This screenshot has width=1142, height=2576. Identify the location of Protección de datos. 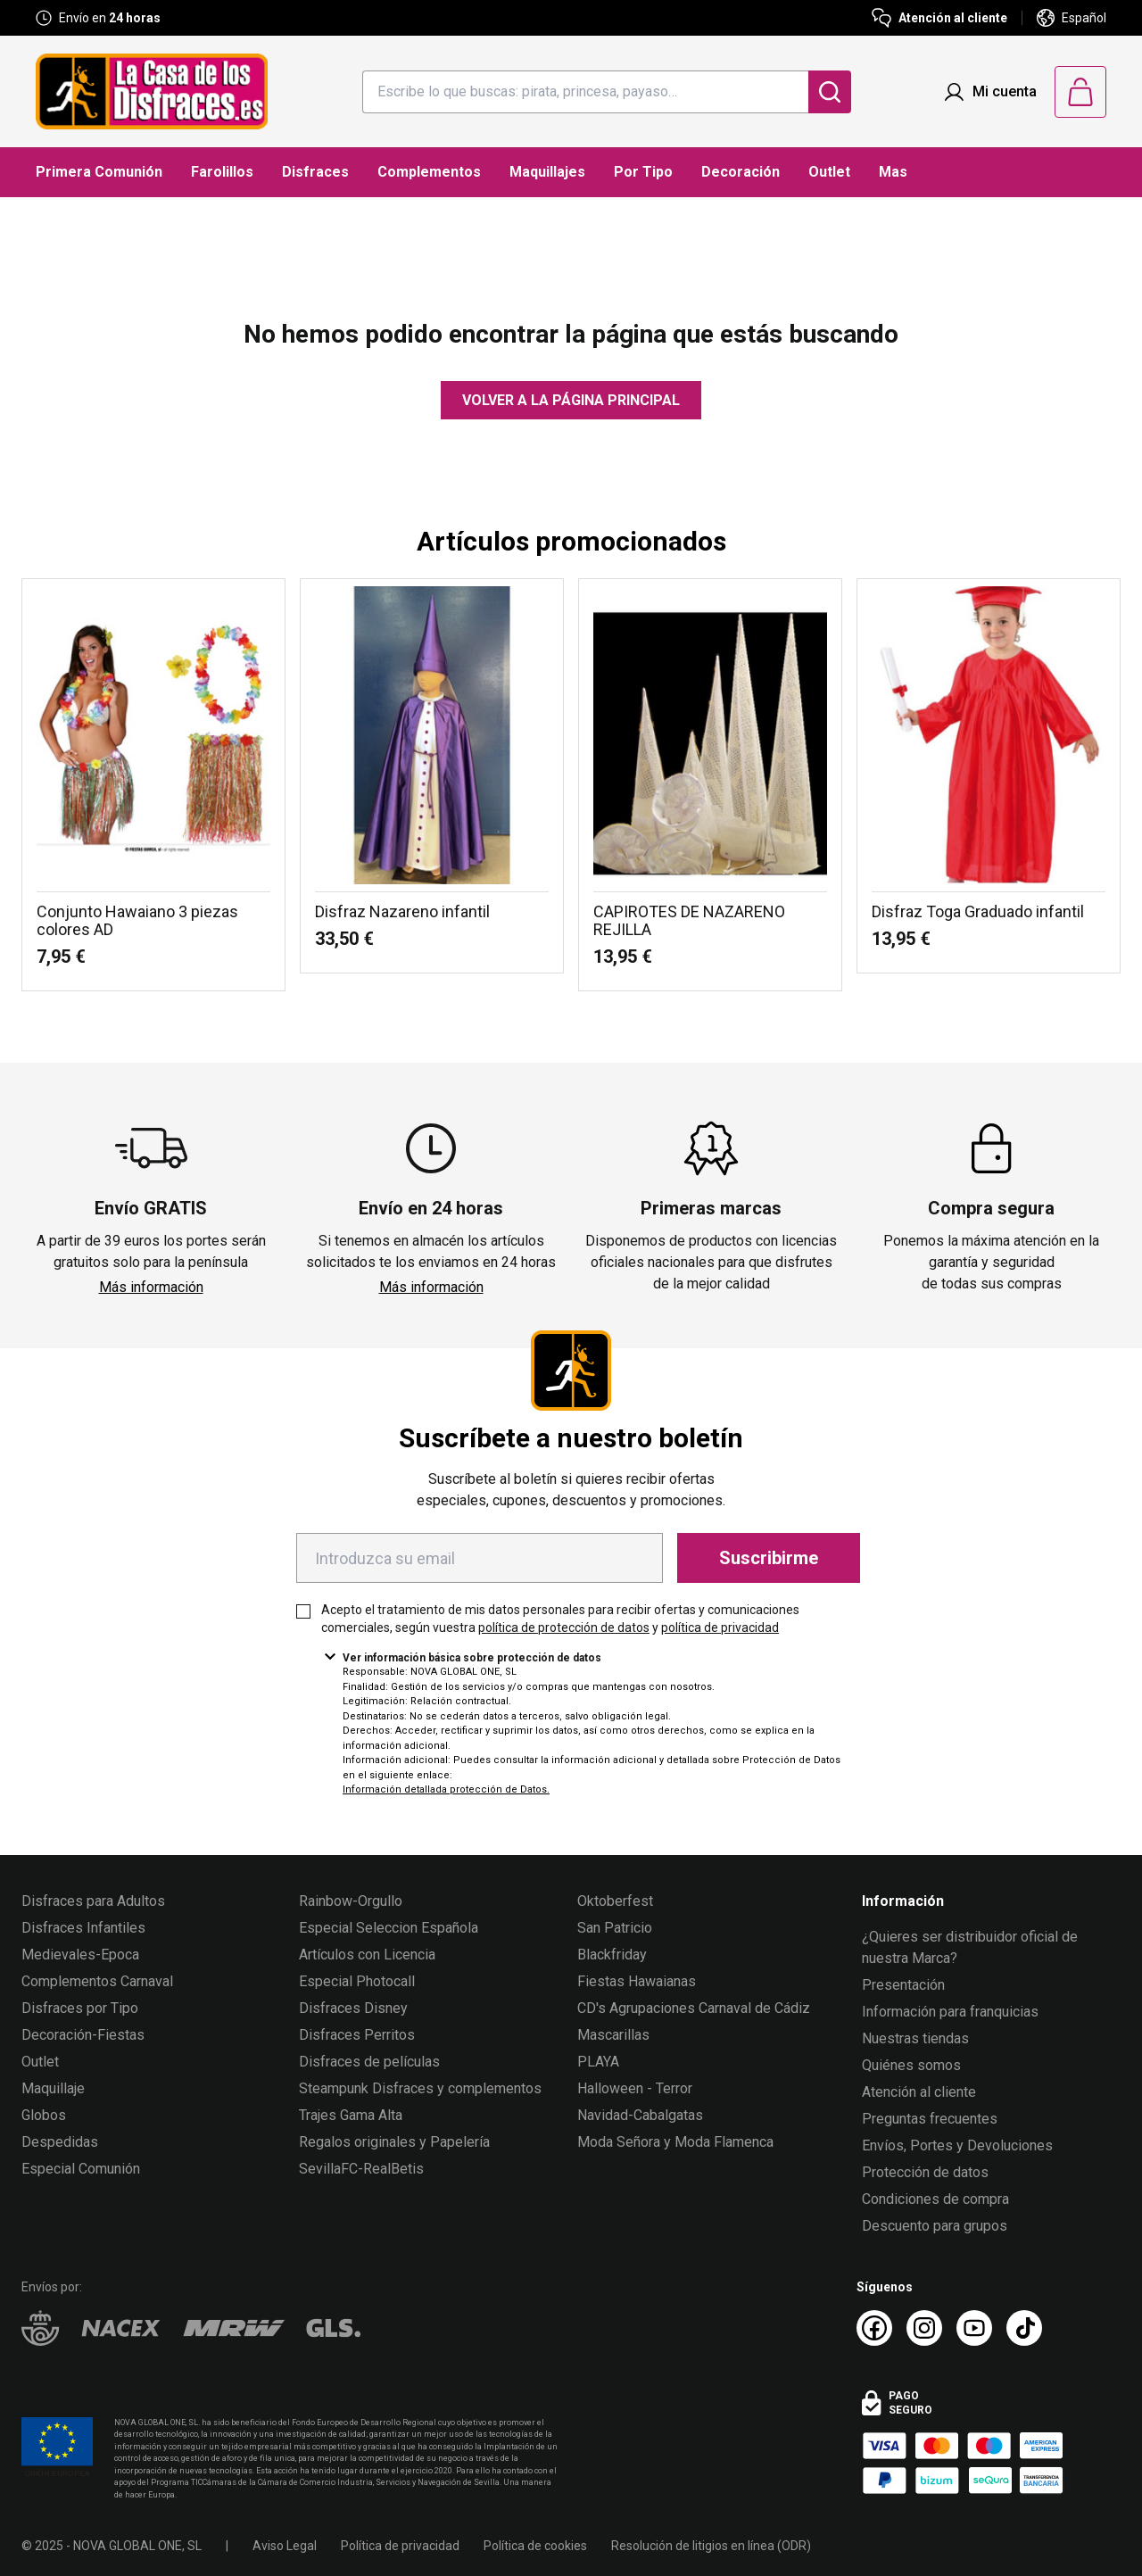
(925, 2172).